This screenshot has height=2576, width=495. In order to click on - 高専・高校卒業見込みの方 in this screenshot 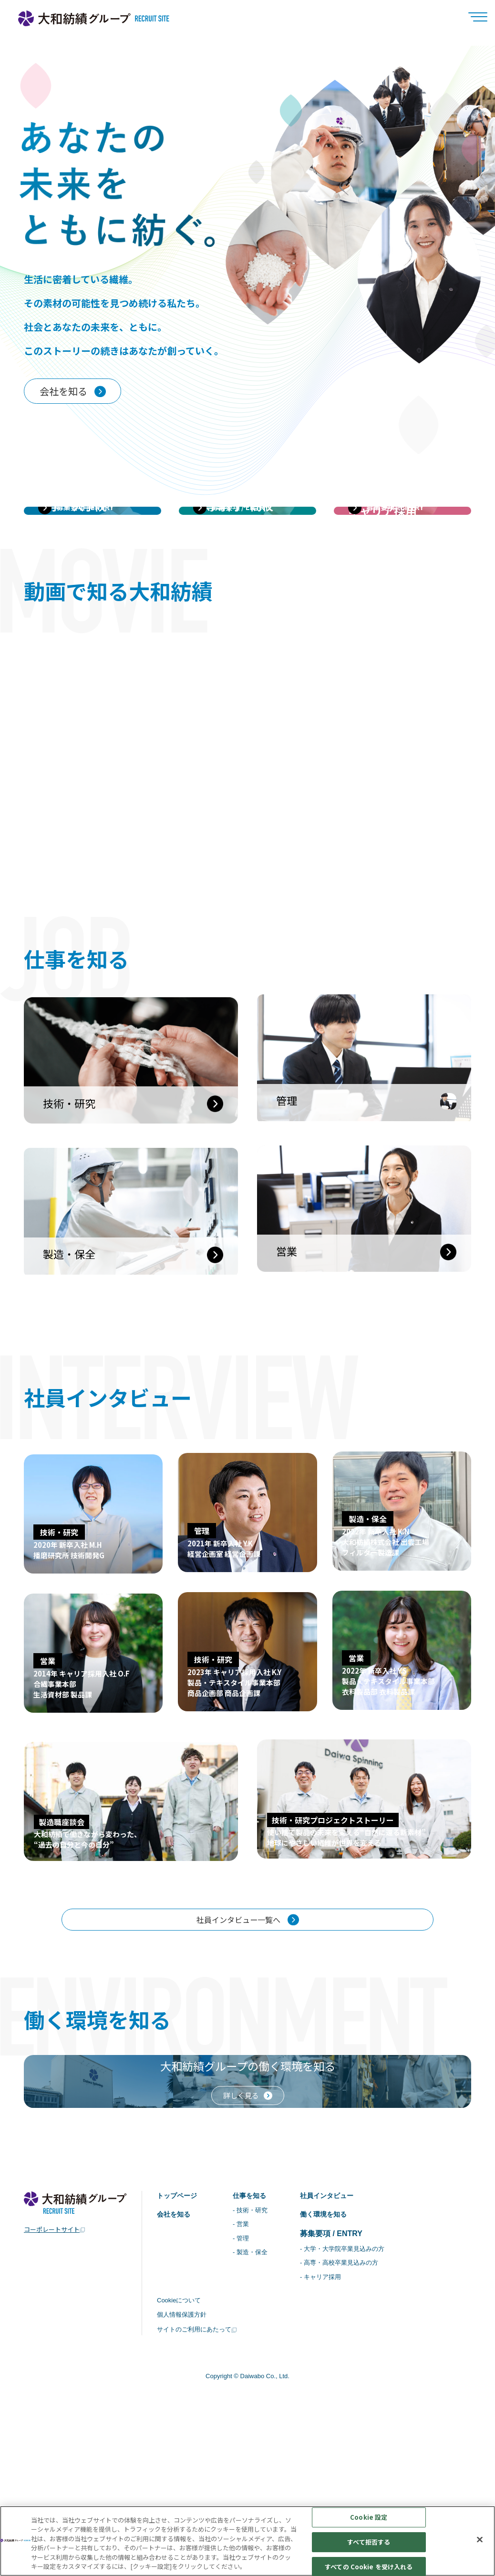, I will do `click(351, 2441)`.